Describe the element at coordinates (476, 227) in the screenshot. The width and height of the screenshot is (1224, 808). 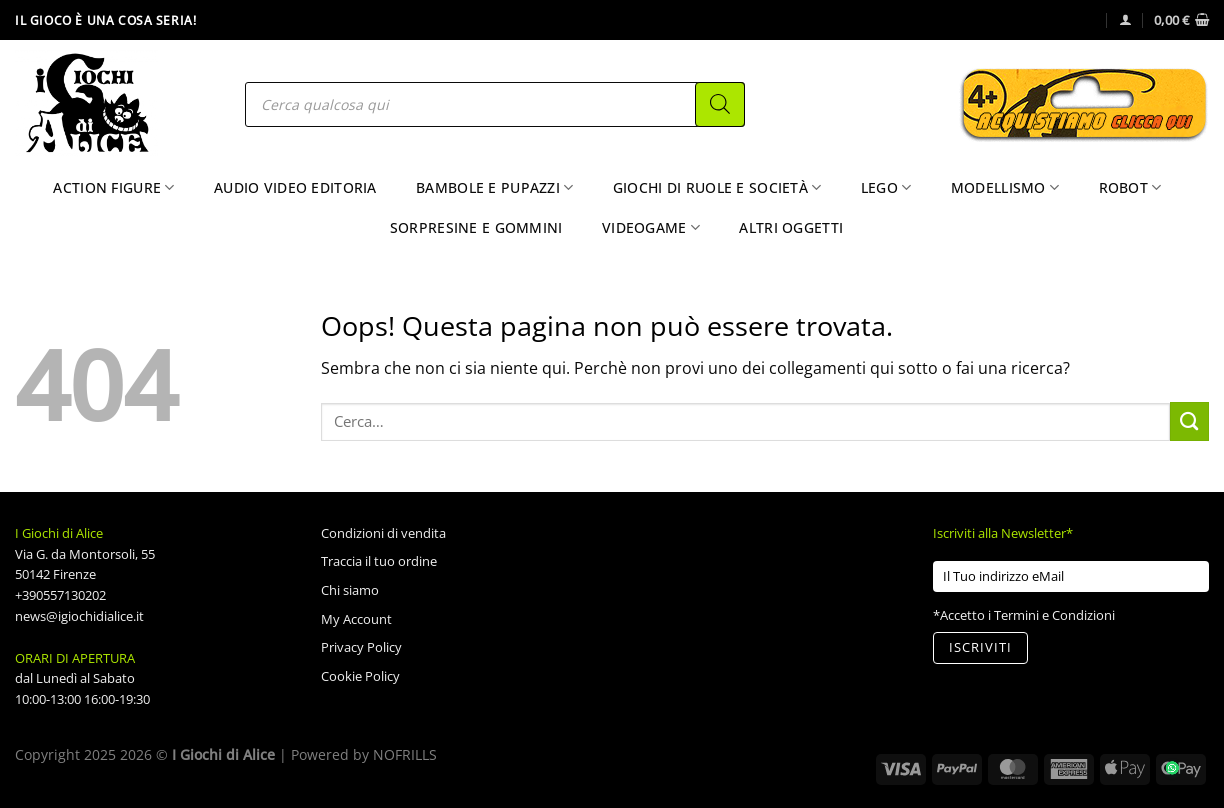
I see `Sorpresine e Gommini` at that location.